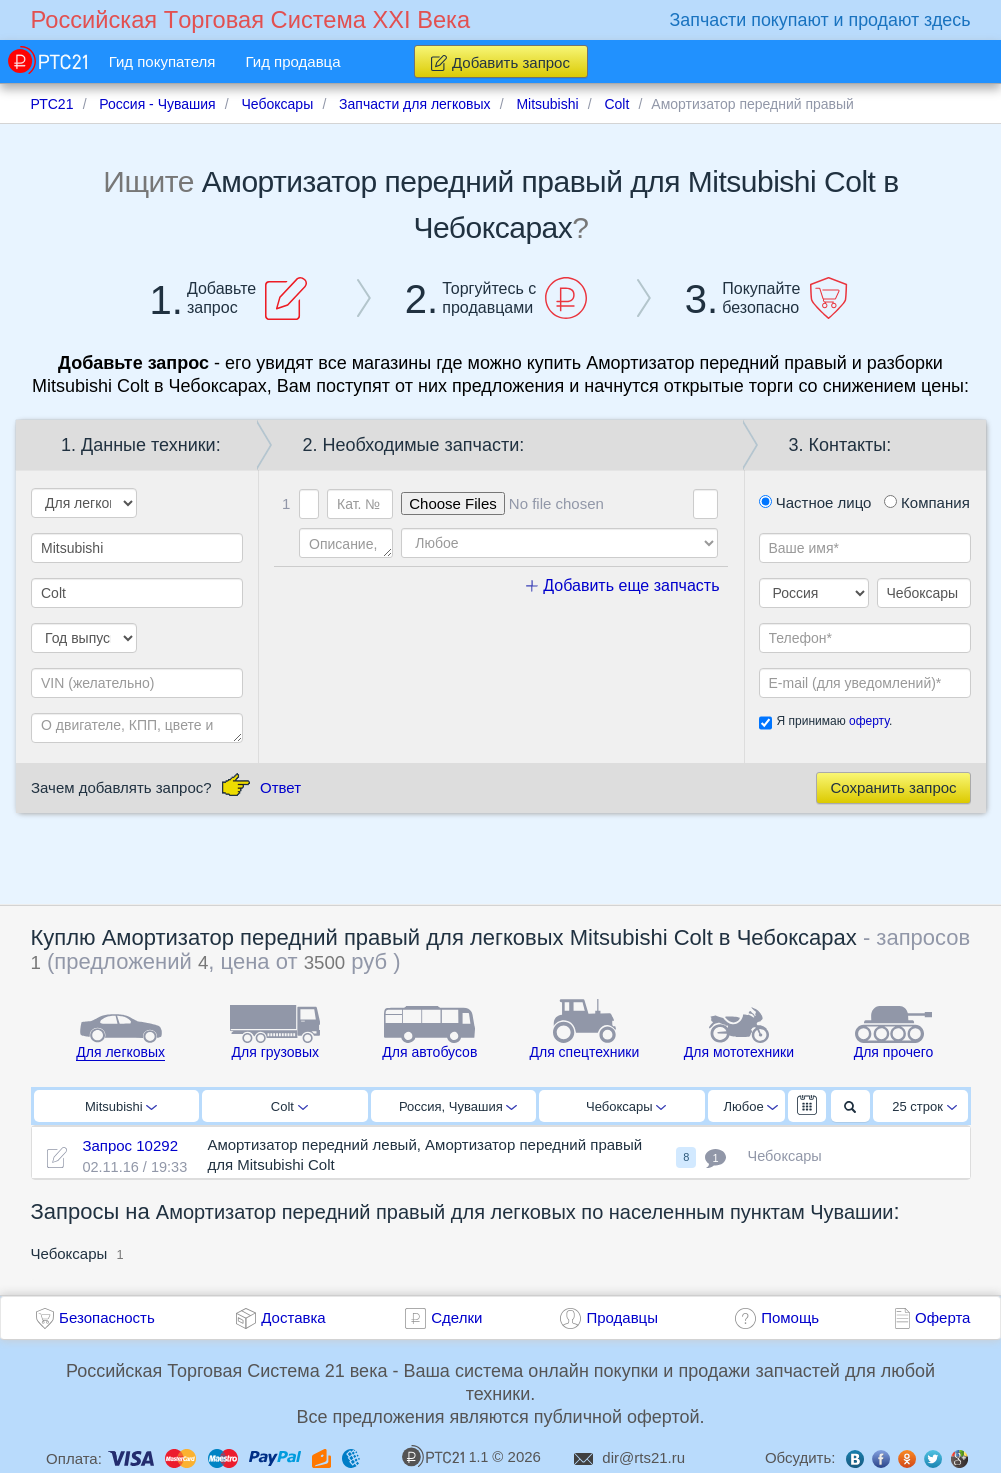  What do you see at coordinates (622, 1317) in the screenshot?
I see `Продавцы` at bounding box center [622, 1317].